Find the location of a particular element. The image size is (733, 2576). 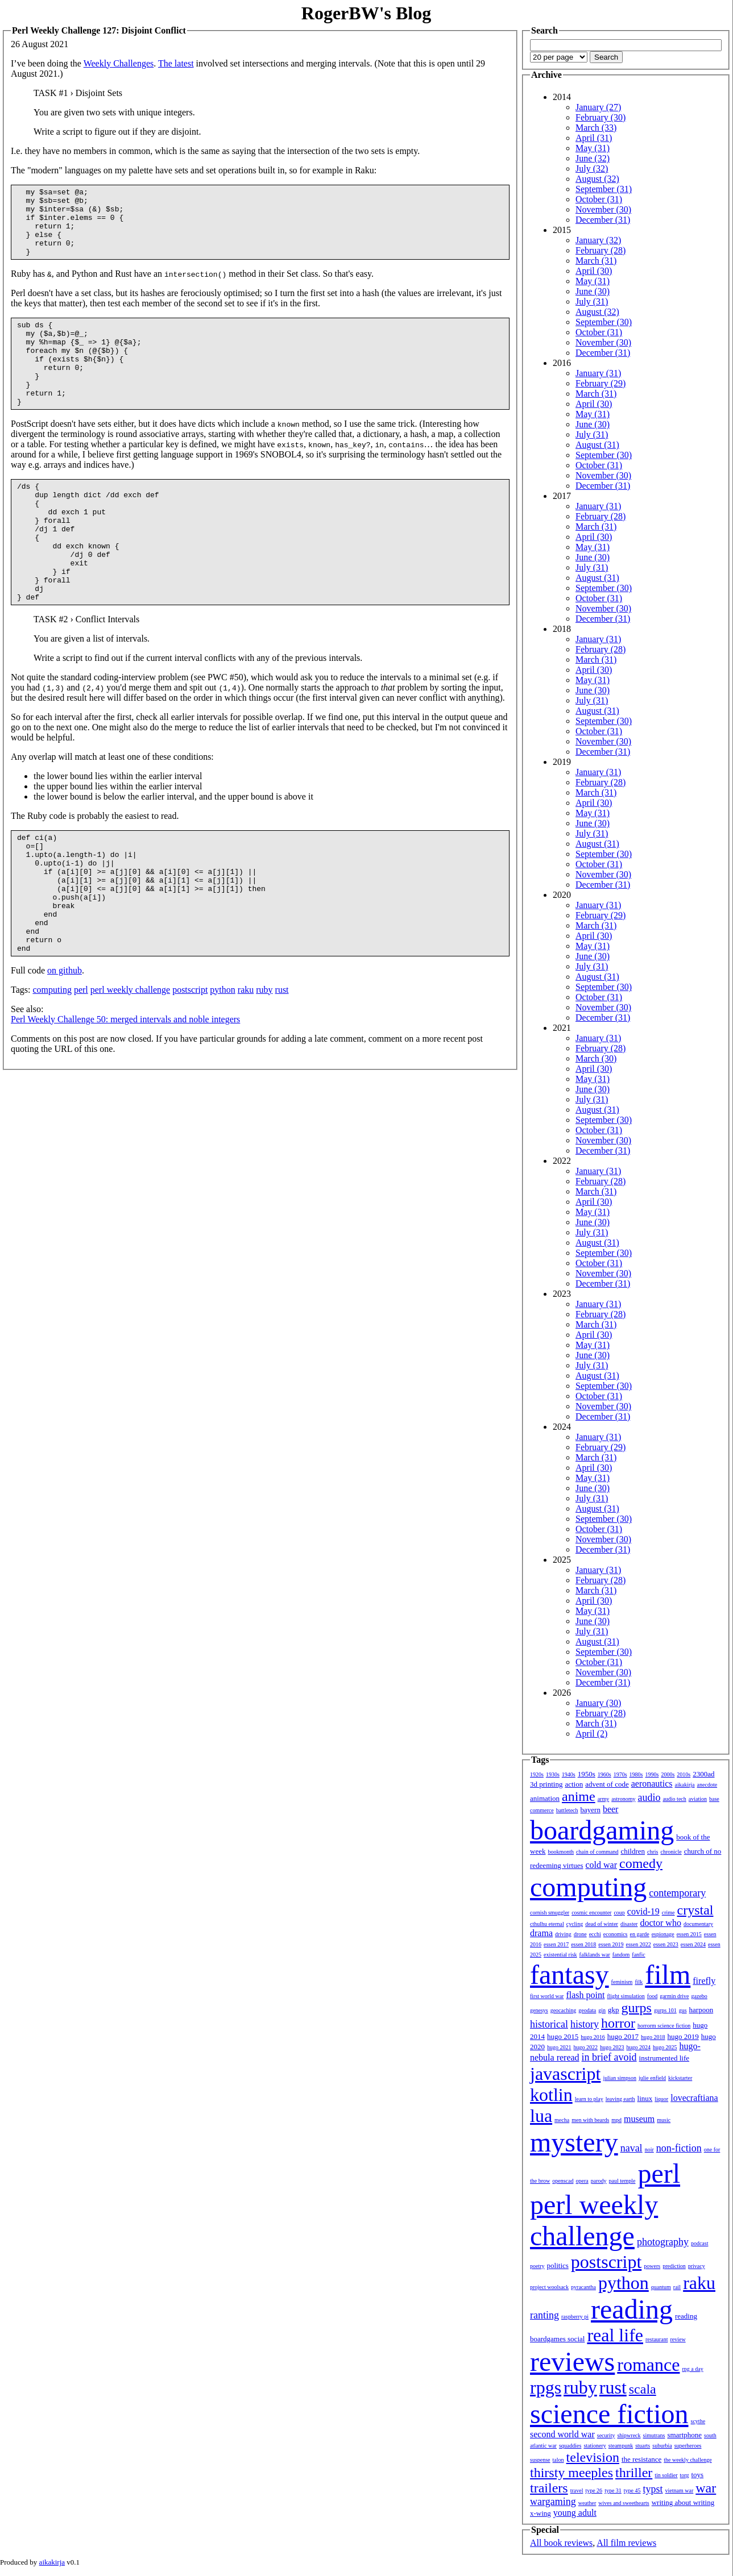

driving is located at coordinates (563, 1934).